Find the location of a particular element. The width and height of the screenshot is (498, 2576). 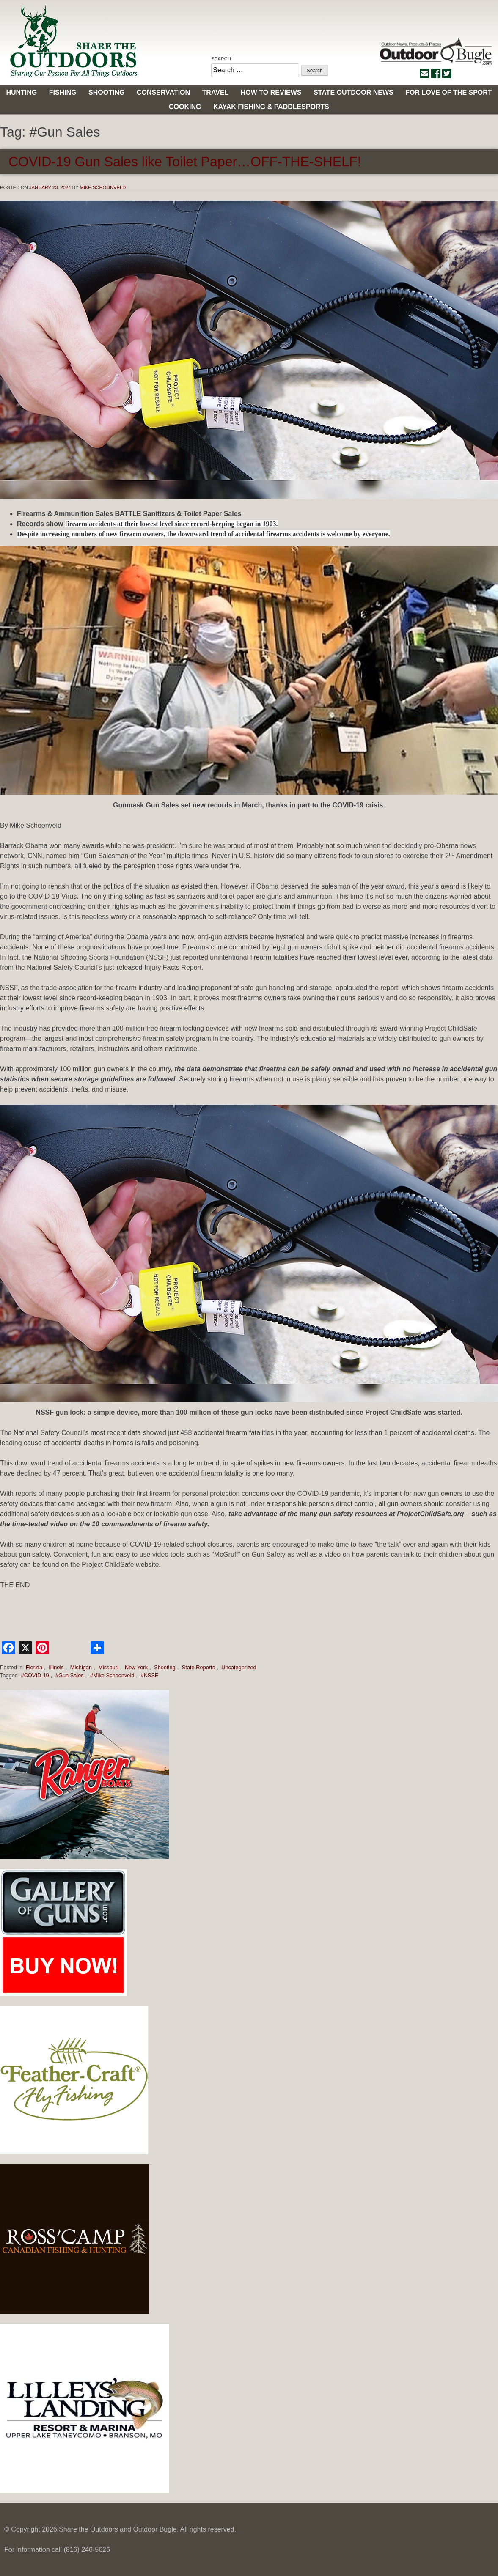

Mike Schoonveld is located at coordinates (103, 187).